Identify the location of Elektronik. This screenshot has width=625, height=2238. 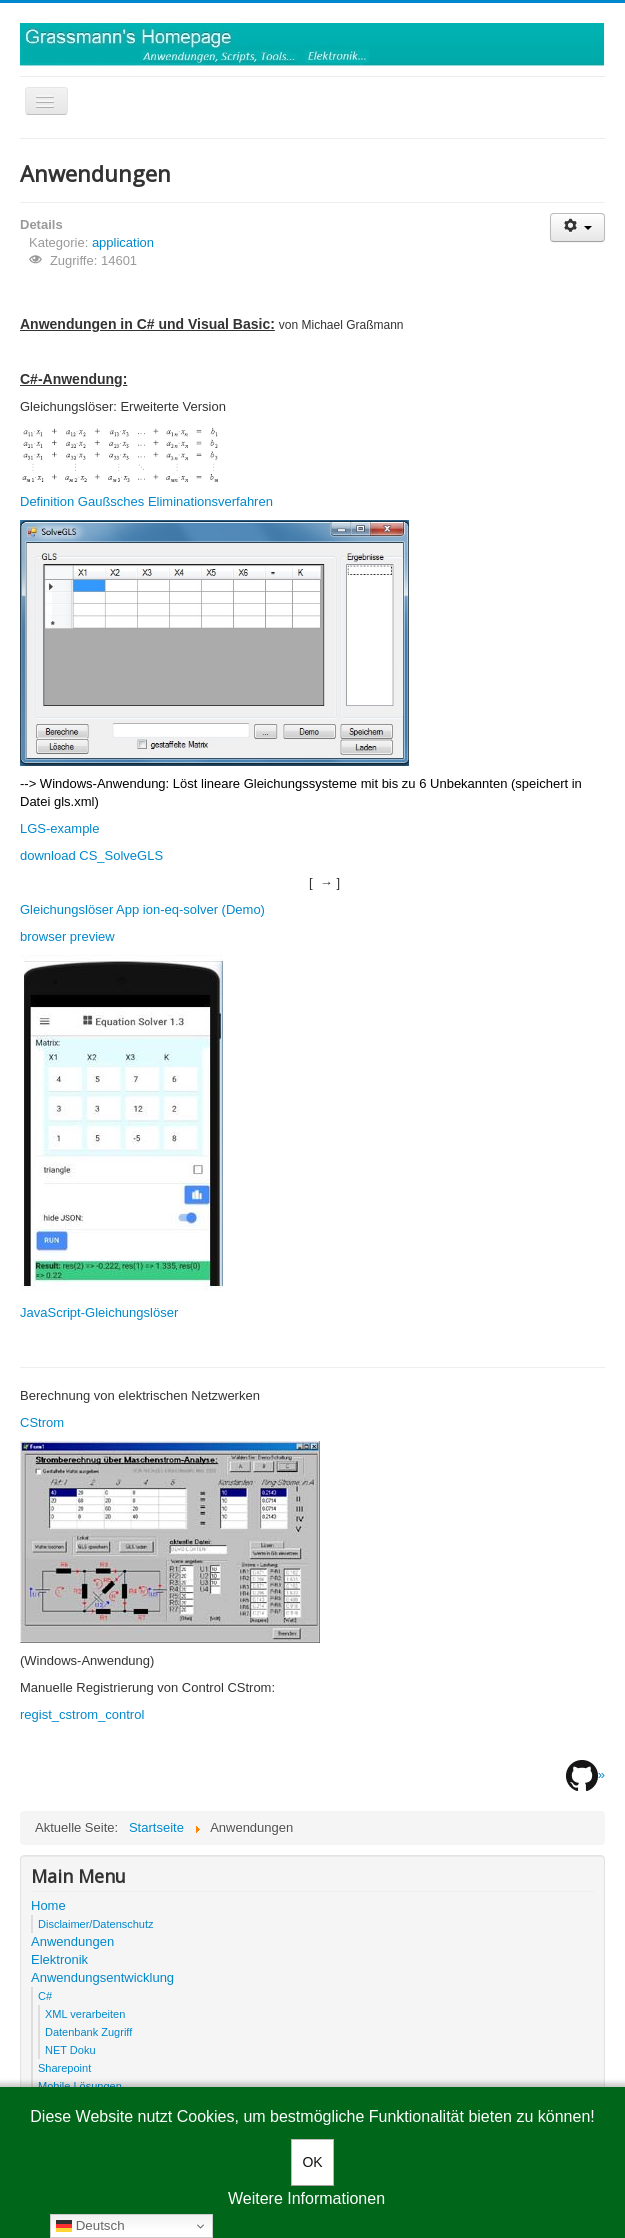
(59, 1959).